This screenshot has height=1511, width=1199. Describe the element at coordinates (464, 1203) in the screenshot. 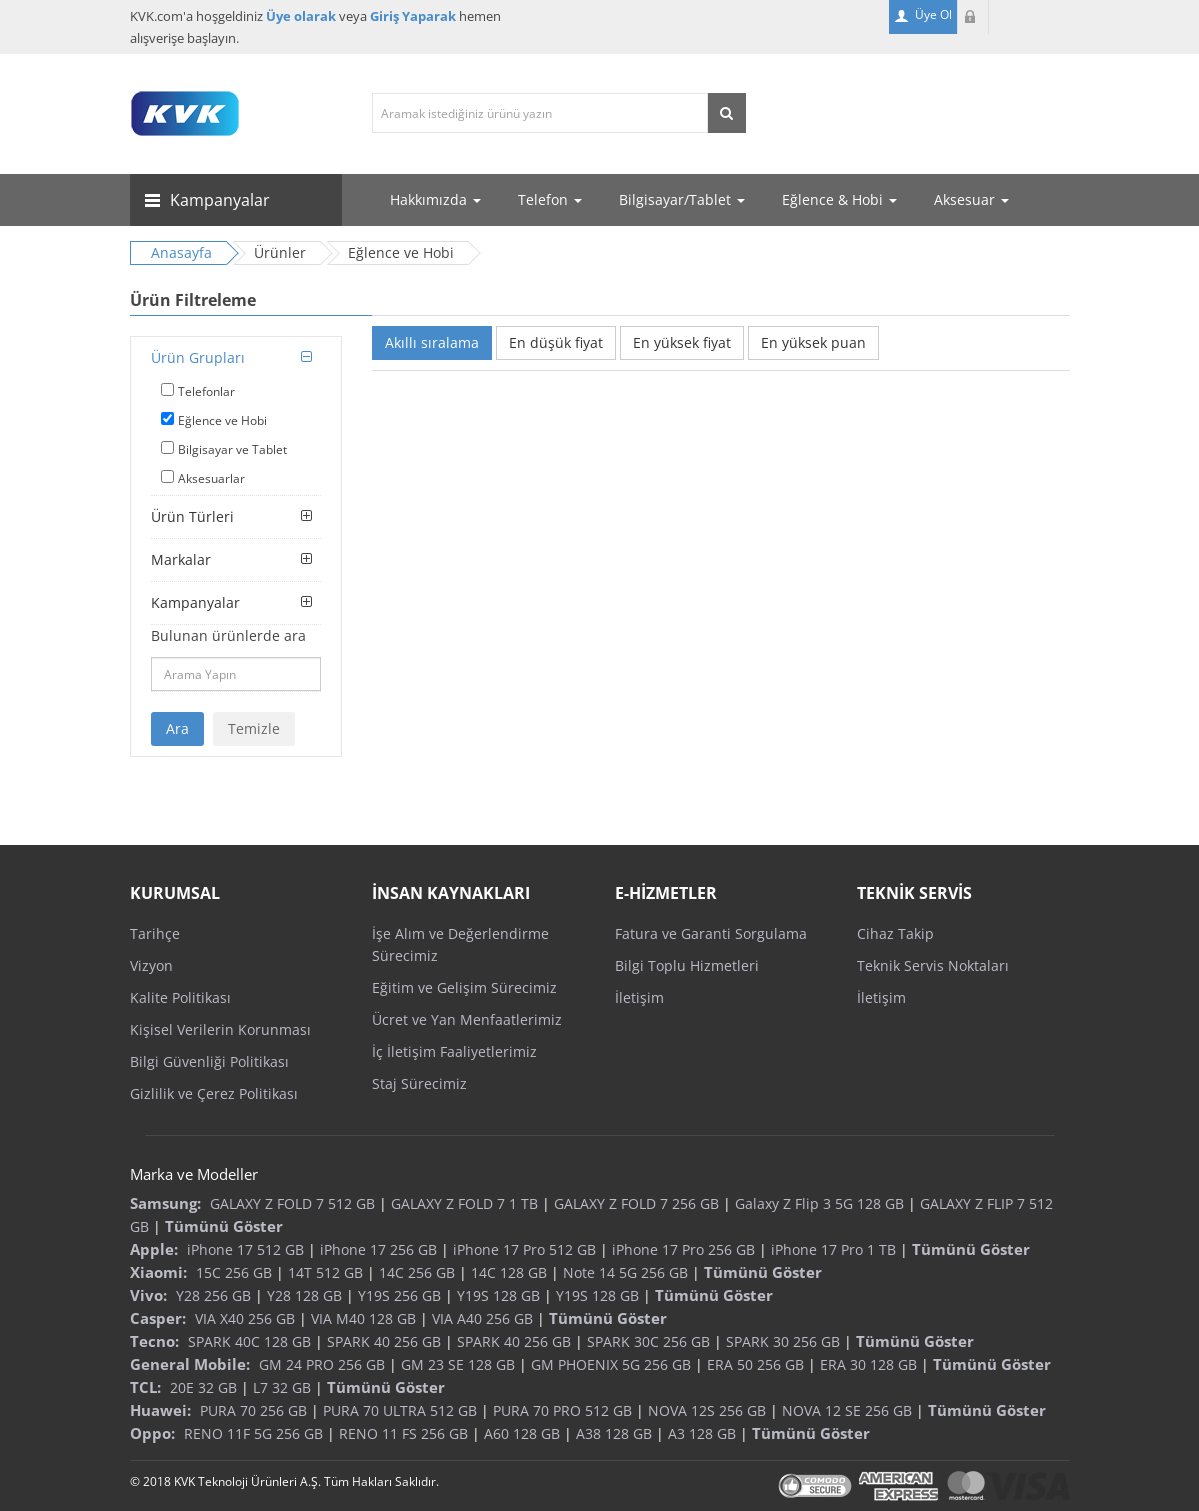

I see `GALAXY Z FOLD 7 1 TB` at that location.